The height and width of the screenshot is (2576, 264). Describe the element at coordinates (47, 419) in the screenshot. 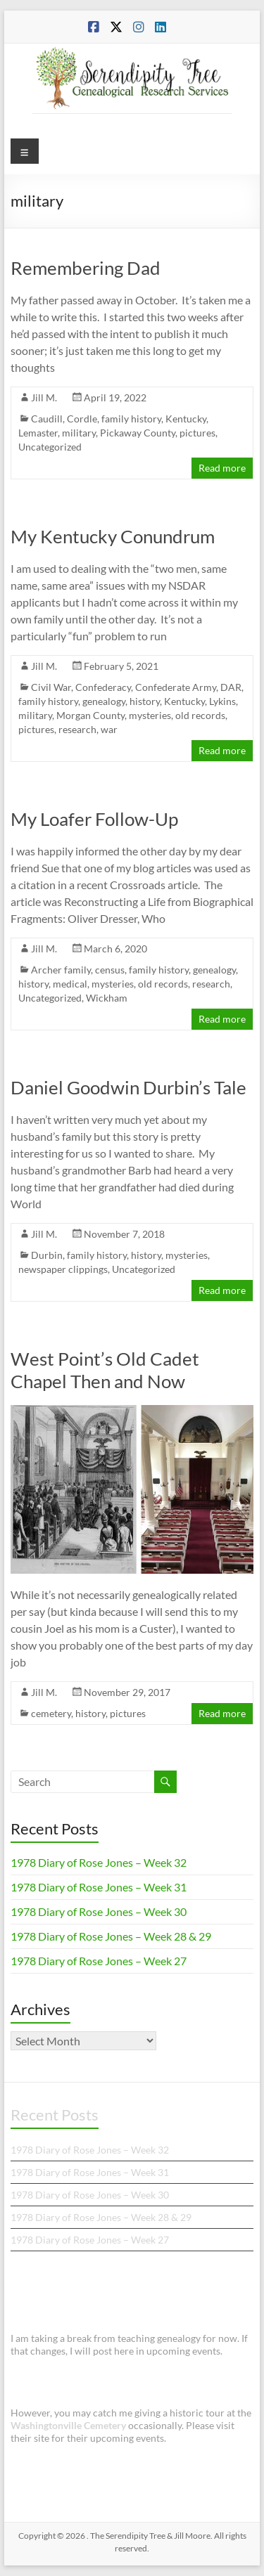

I see `Caudill` at that location.